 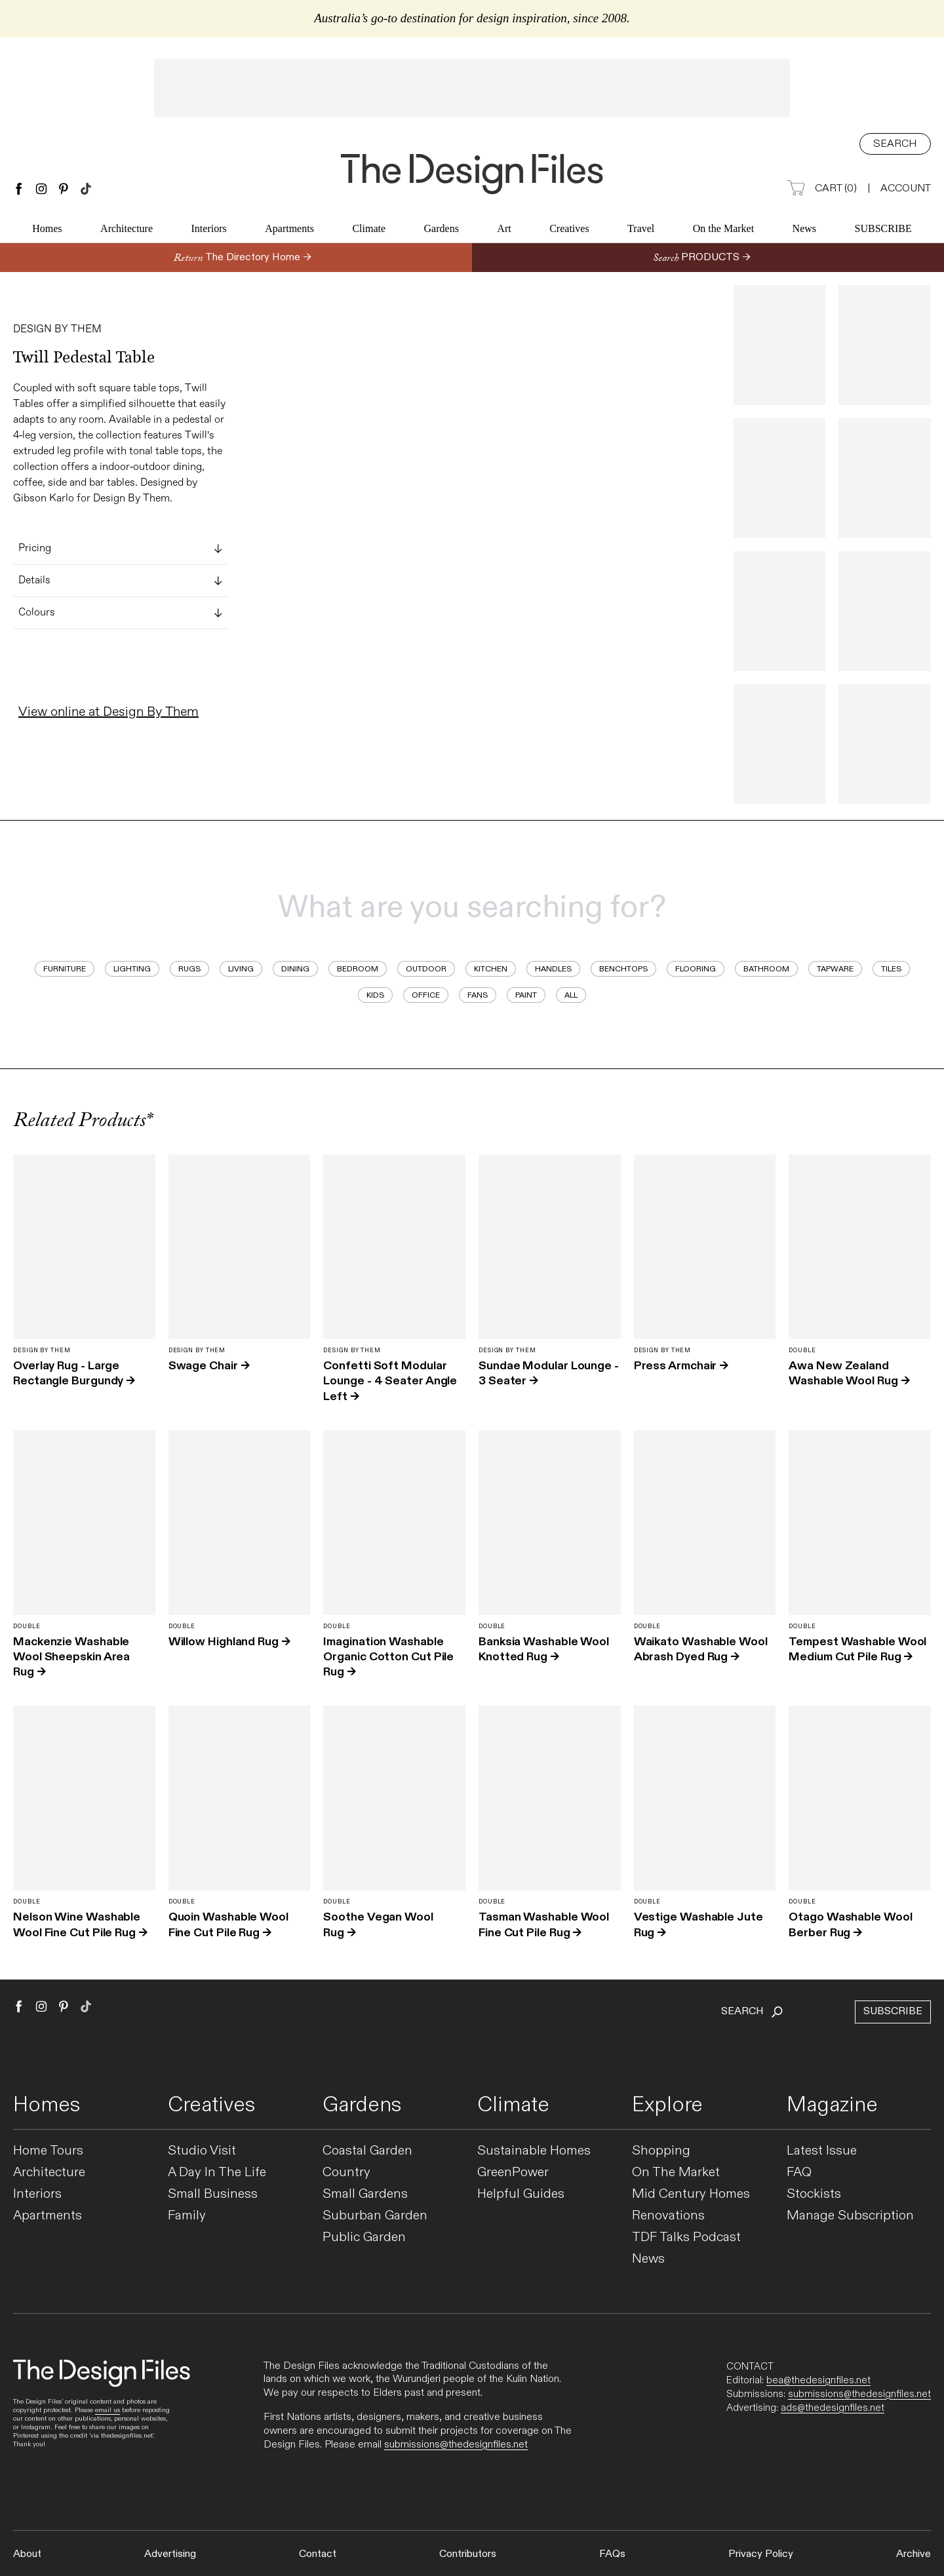 What do you see at coordinates (490, 969) in the screenshot?
I see `Kitchen` at bounding box center [490, 969].